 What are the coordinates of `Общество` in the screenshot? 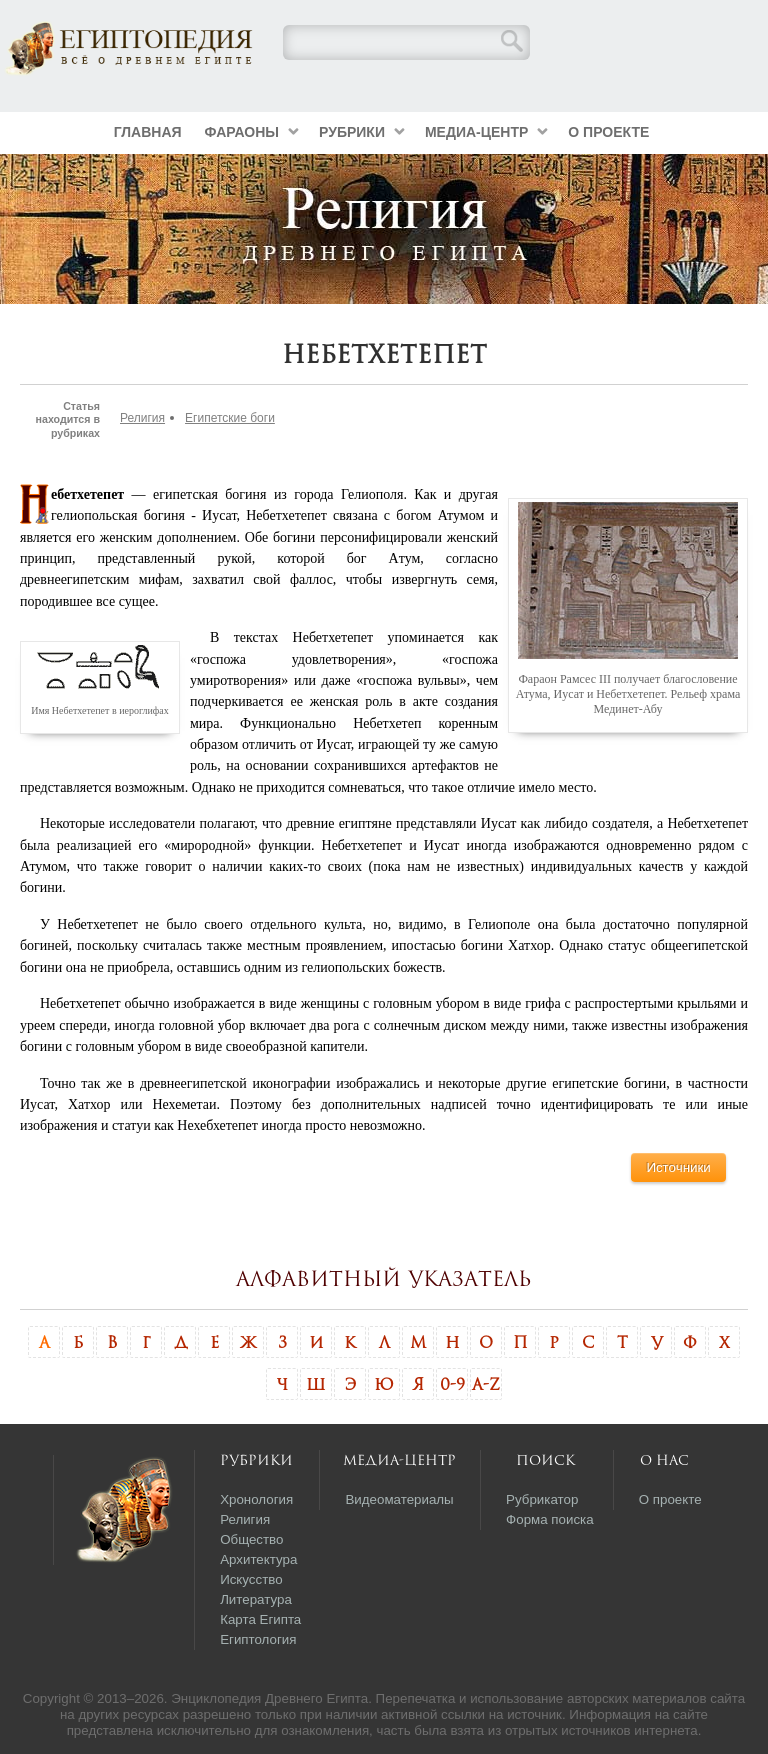 It's located at (251, 1539).